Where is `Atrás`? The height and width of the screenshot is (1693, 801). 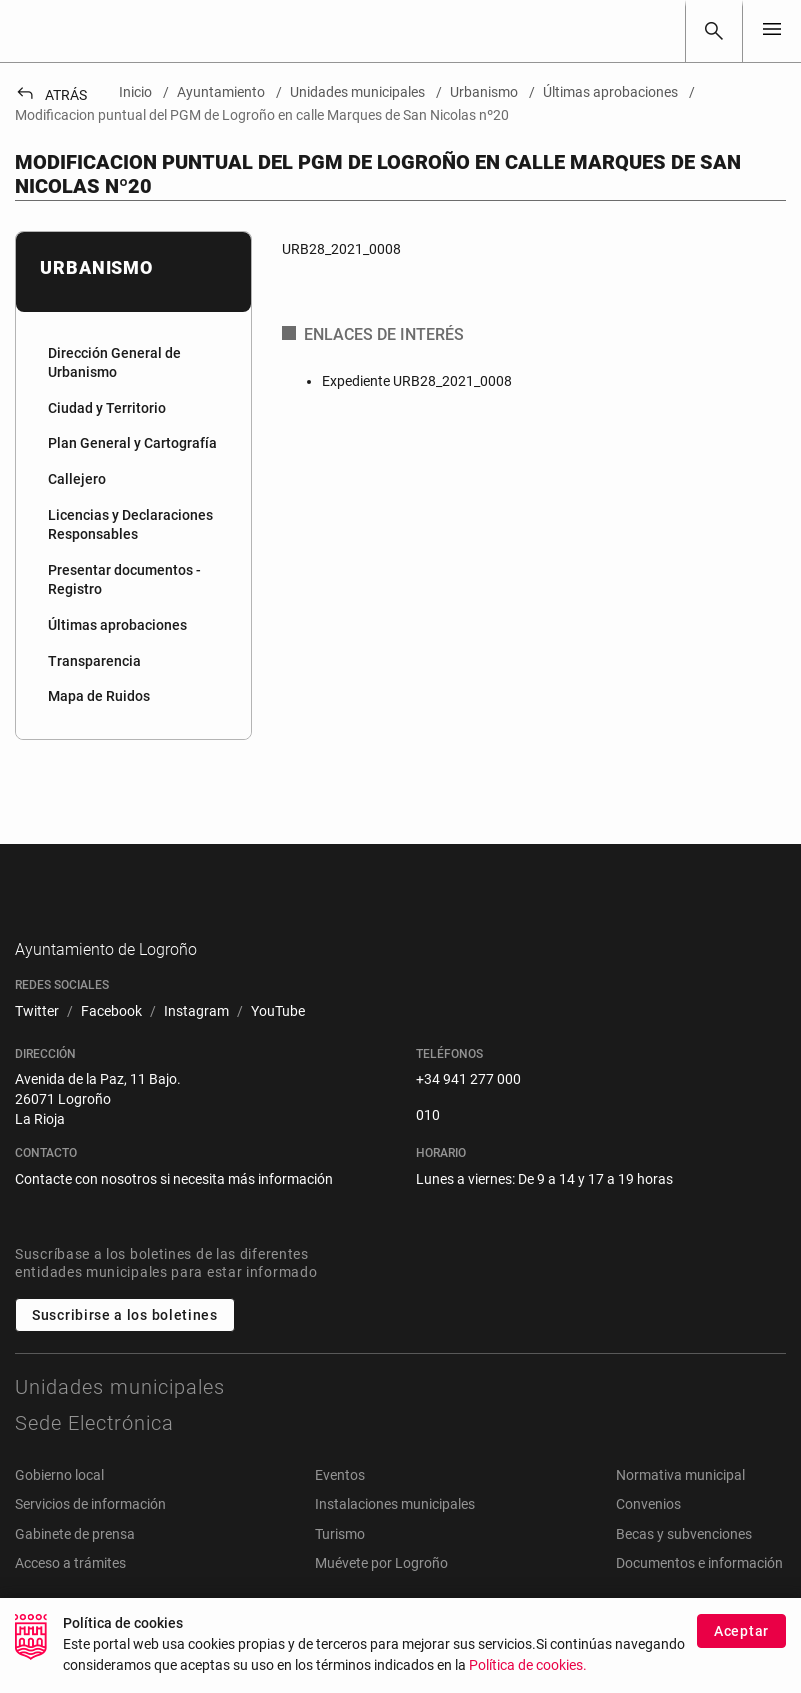 Atrás is located at coordinates (51, 95).